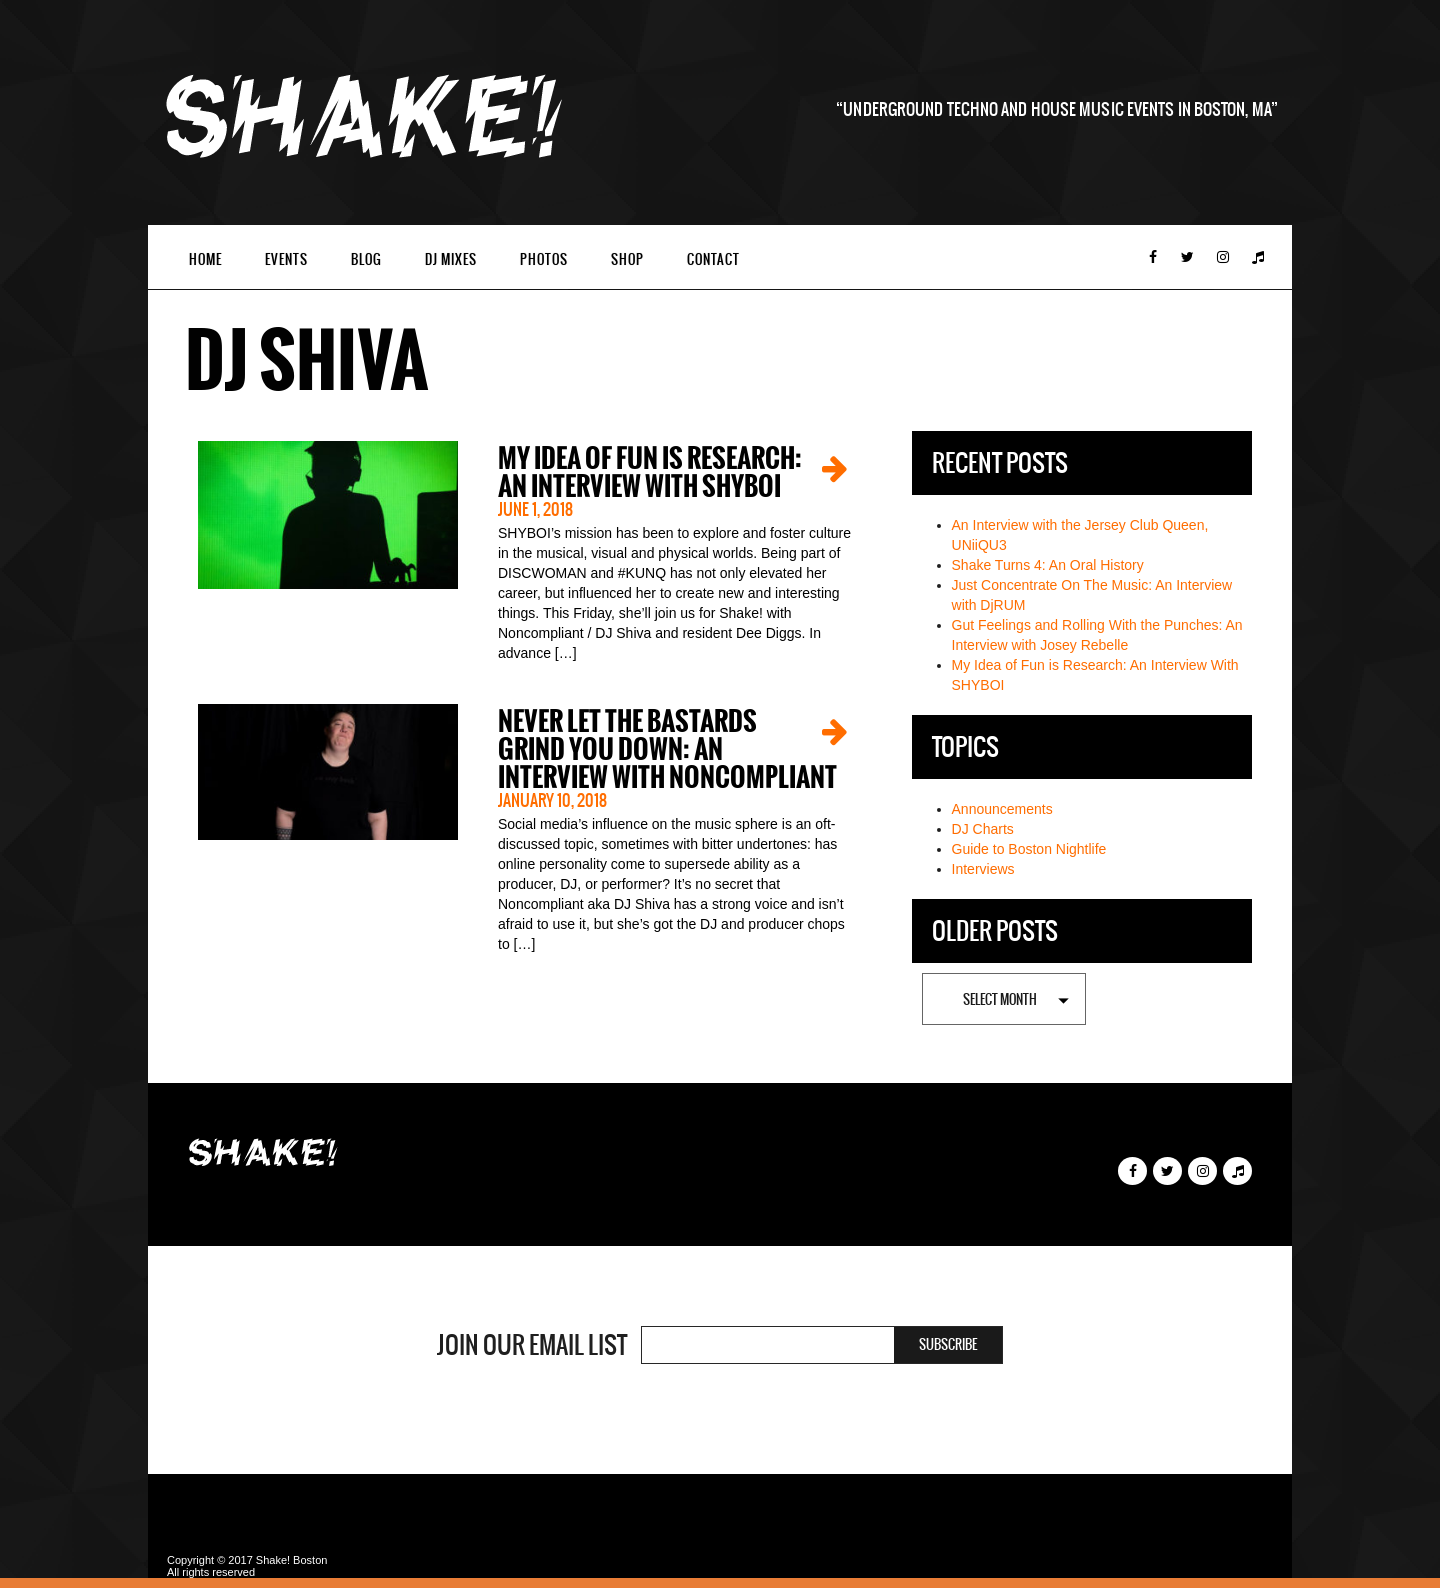  What do you see at coordinates (286, 259) in the screenshot?
I see `Events` at bounding box center [286, 259].